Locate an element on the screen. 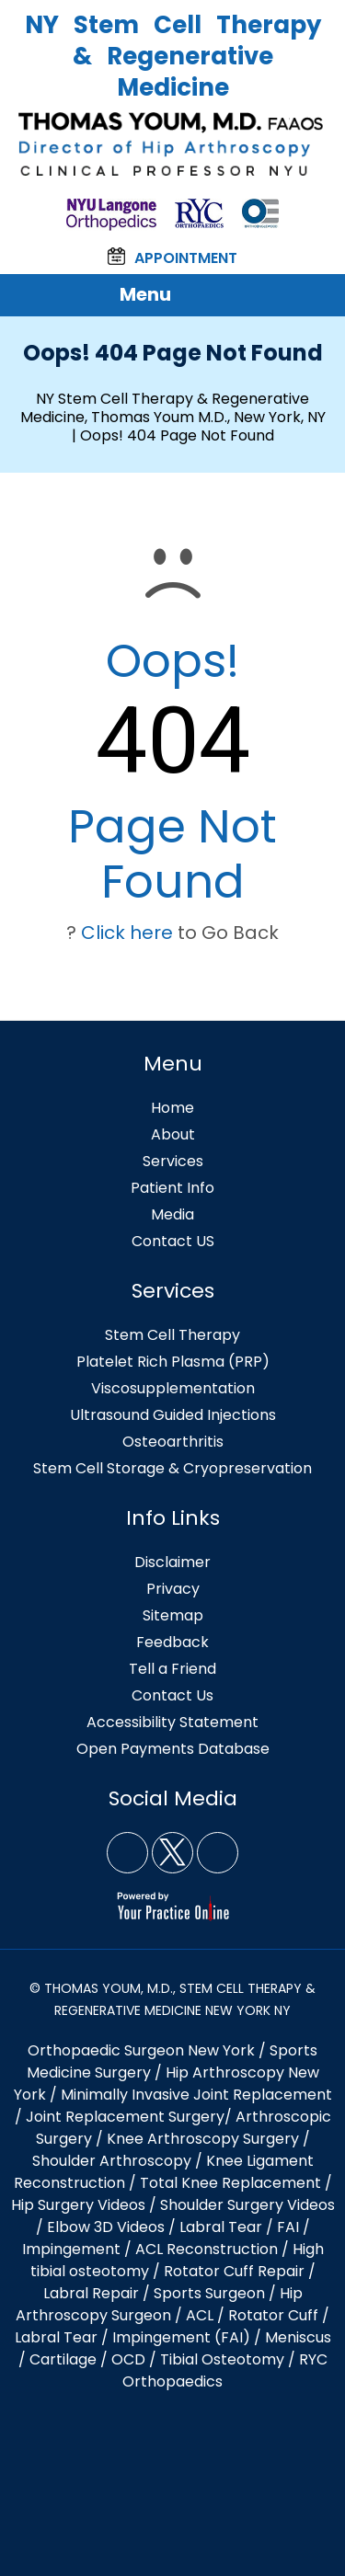 This screenshot has height=2576, width=345. Disclaimer is located at coordinates (172, 1562).